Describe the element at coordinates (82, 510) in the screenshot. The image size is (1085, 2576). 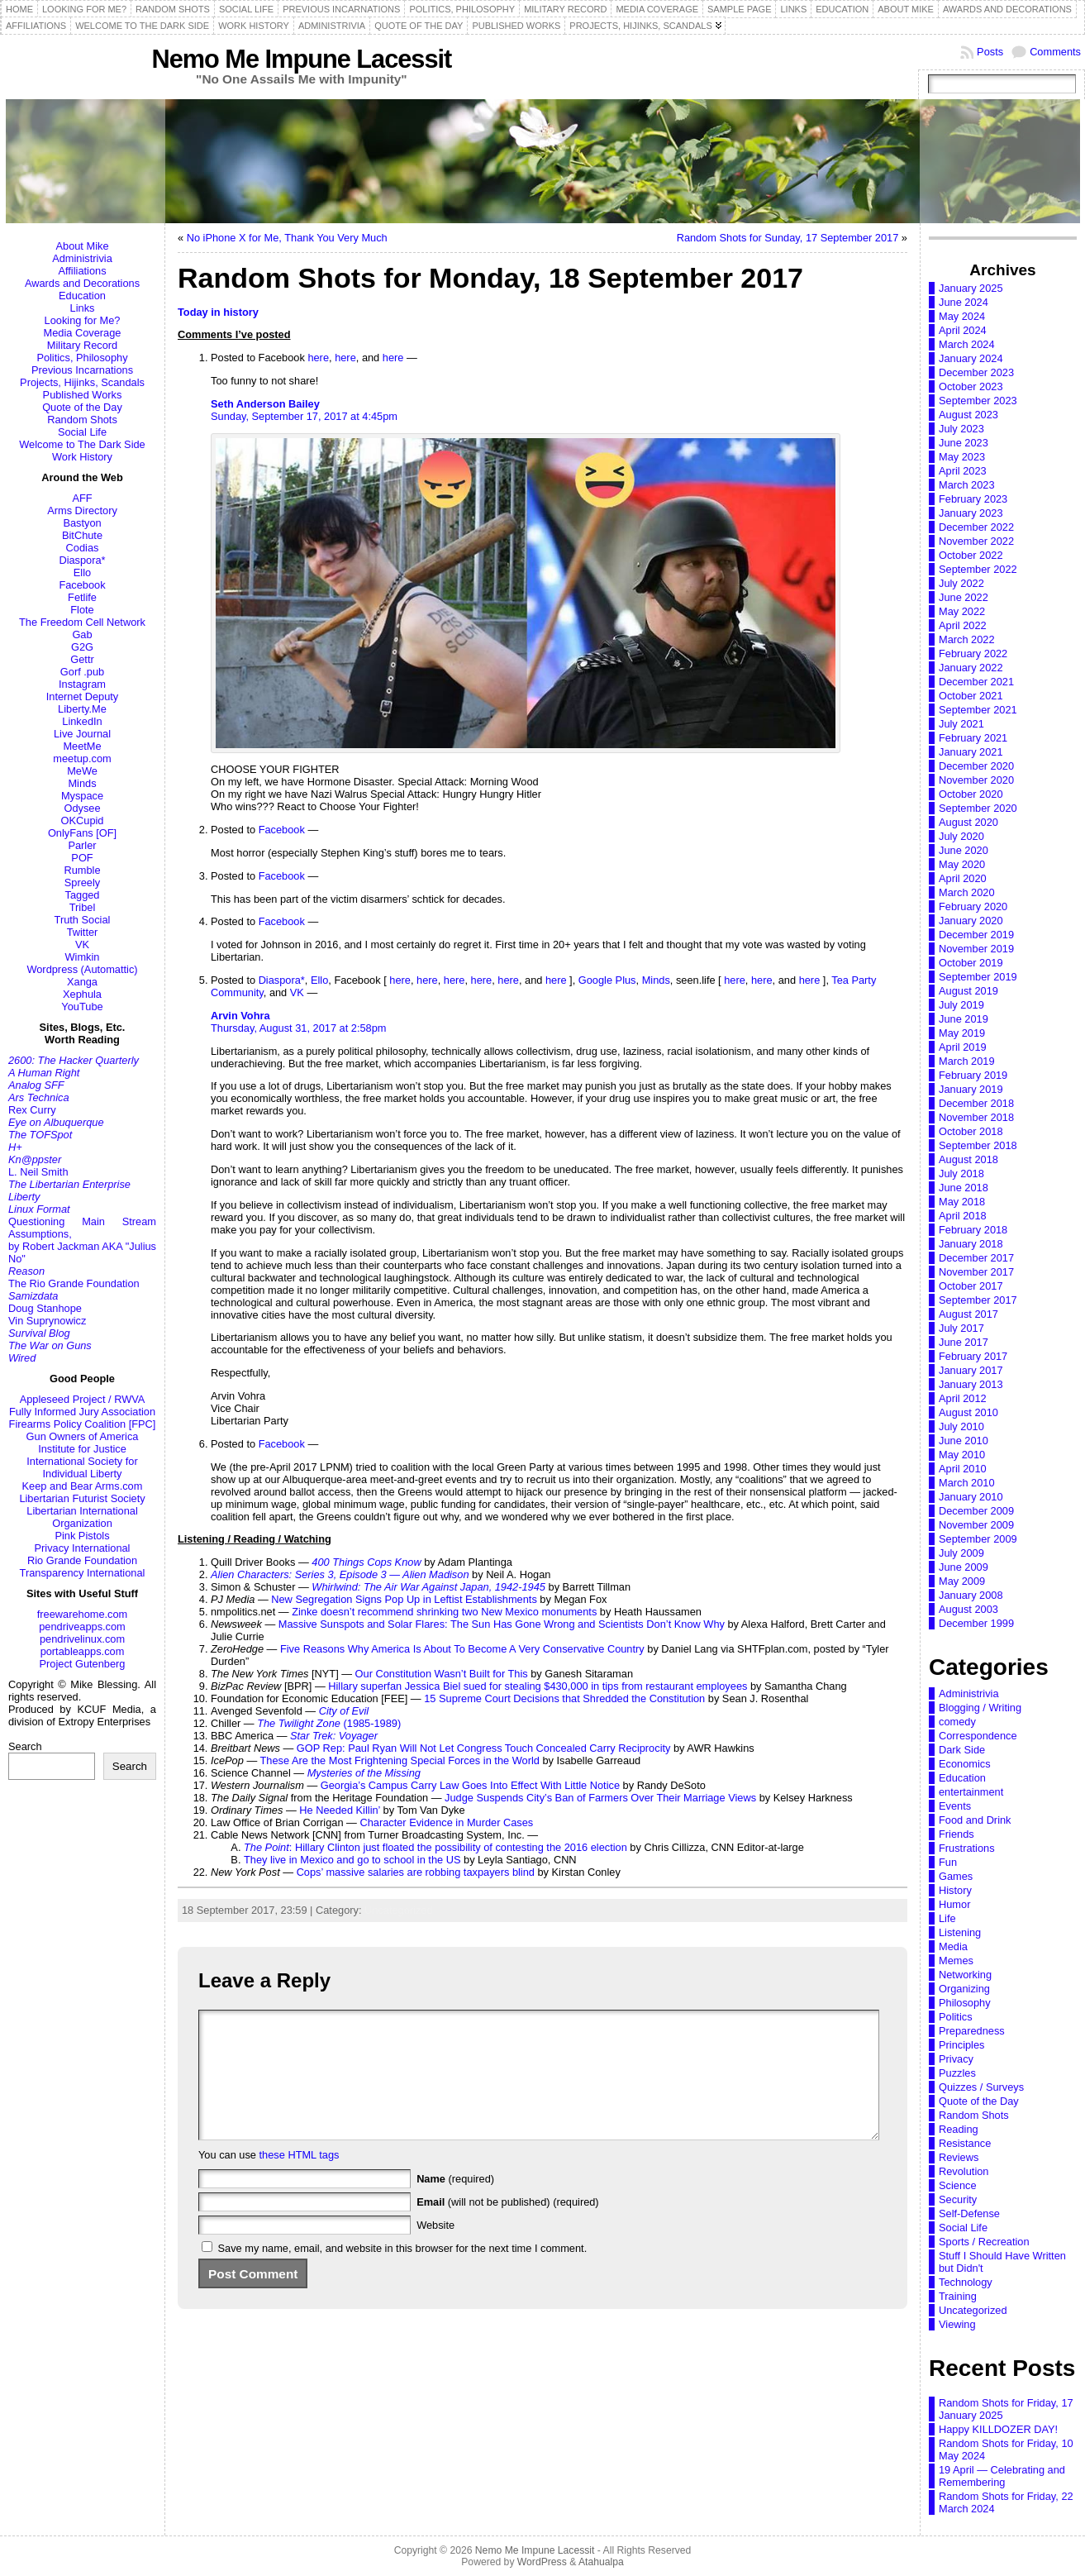
I see `Arms Directory` at that location.